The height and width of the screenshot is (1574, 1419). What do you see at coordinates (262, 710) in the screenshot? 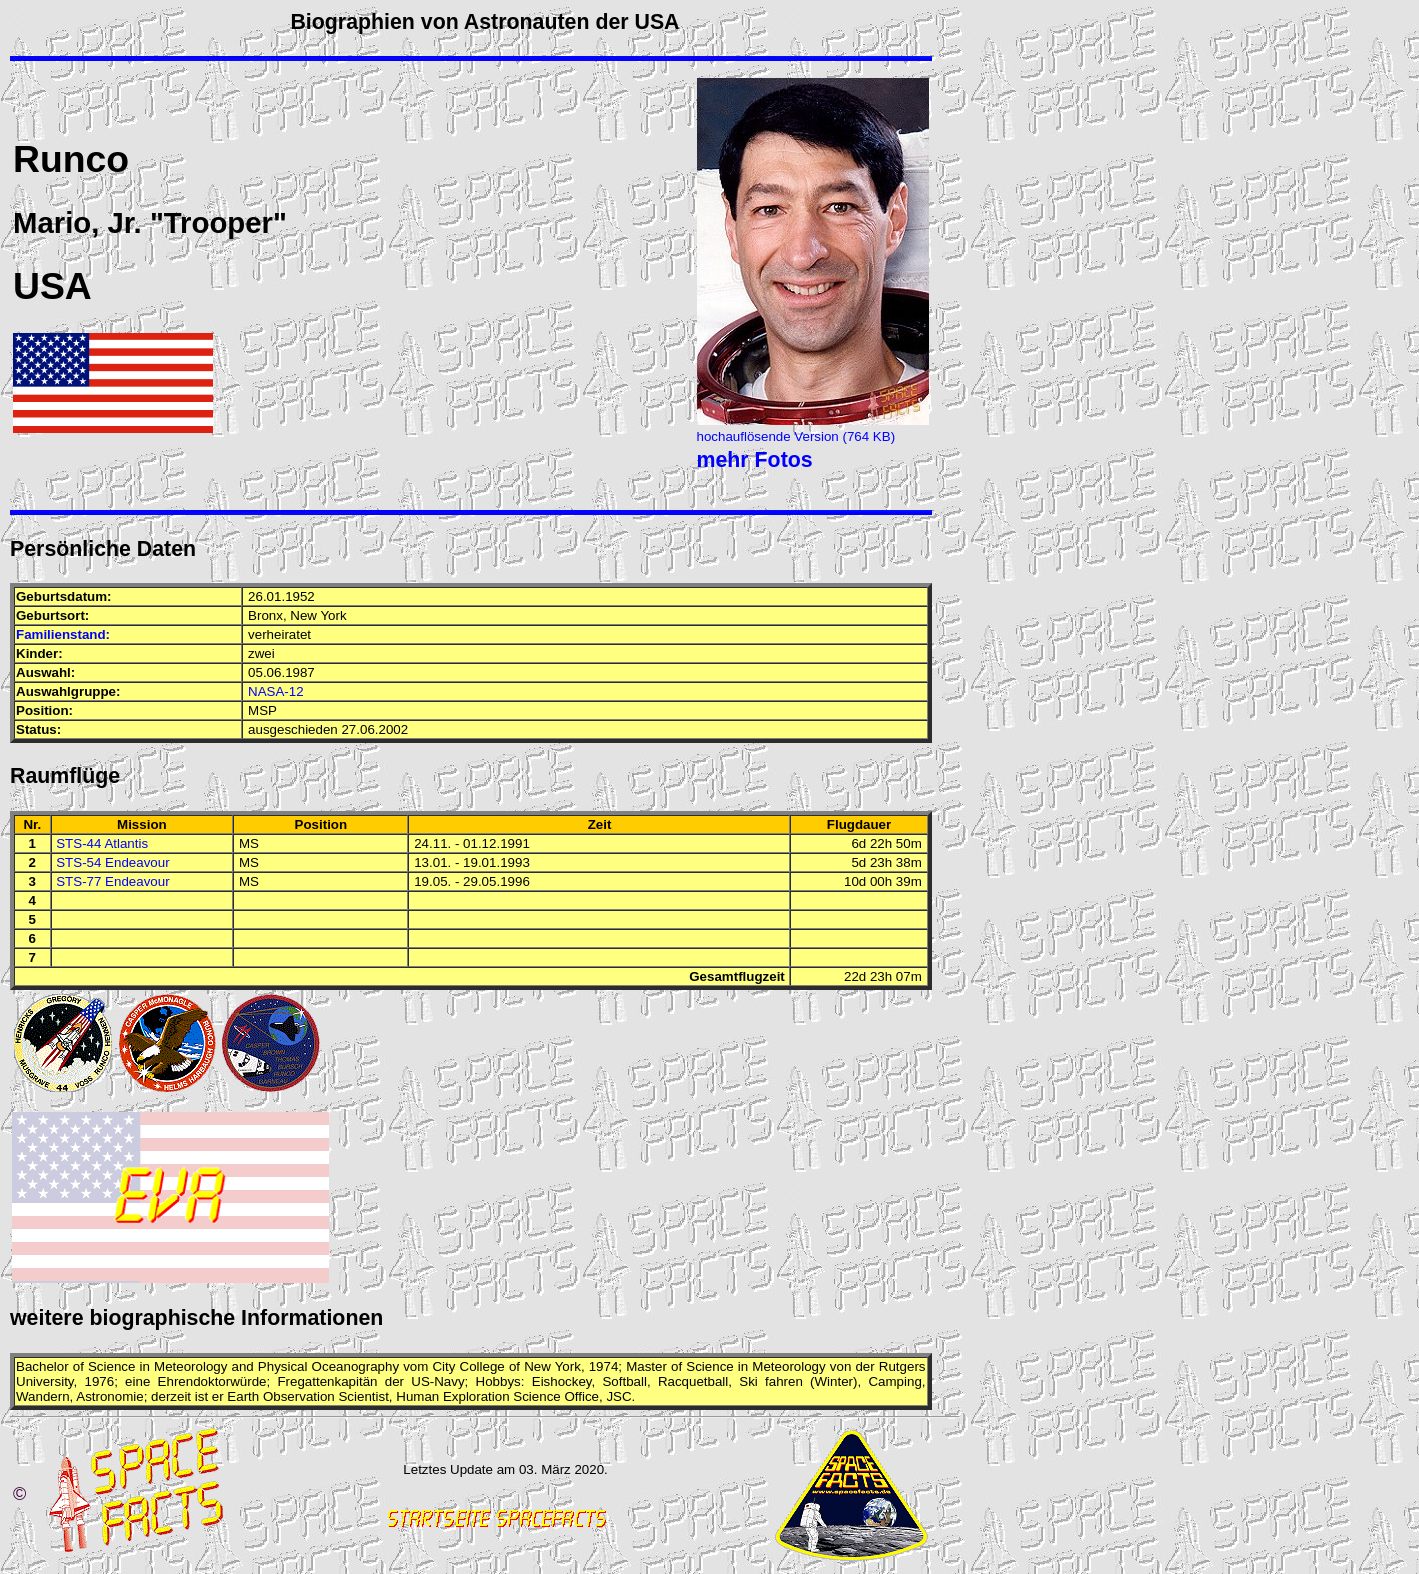
I see `MSP` at bounding box center [262, 710].